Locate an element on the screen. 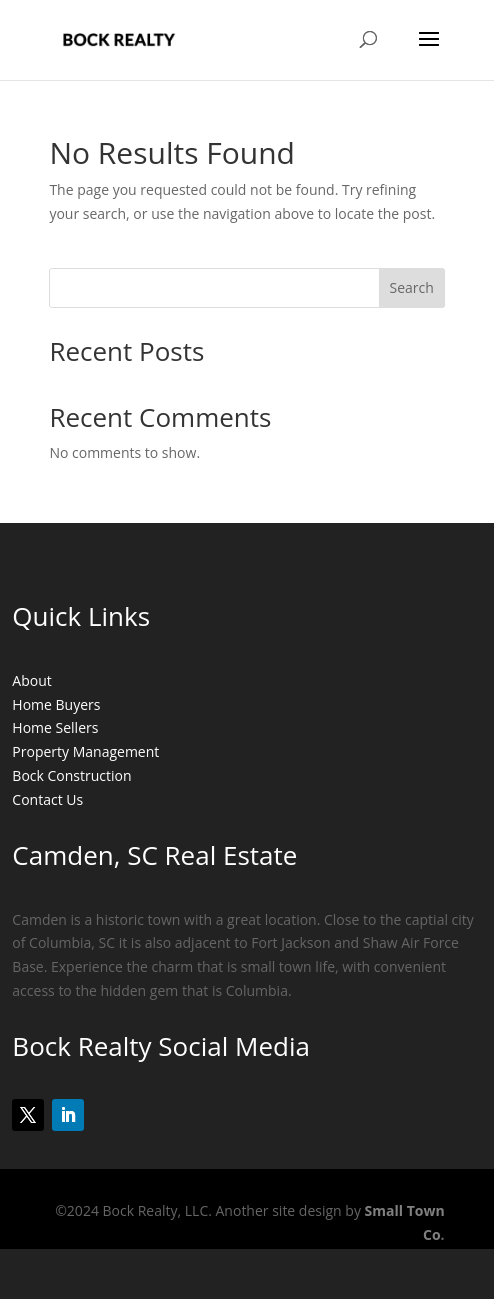 This screenshot has width=494, height=1299. Property Management is located at coordinates (85, 751).